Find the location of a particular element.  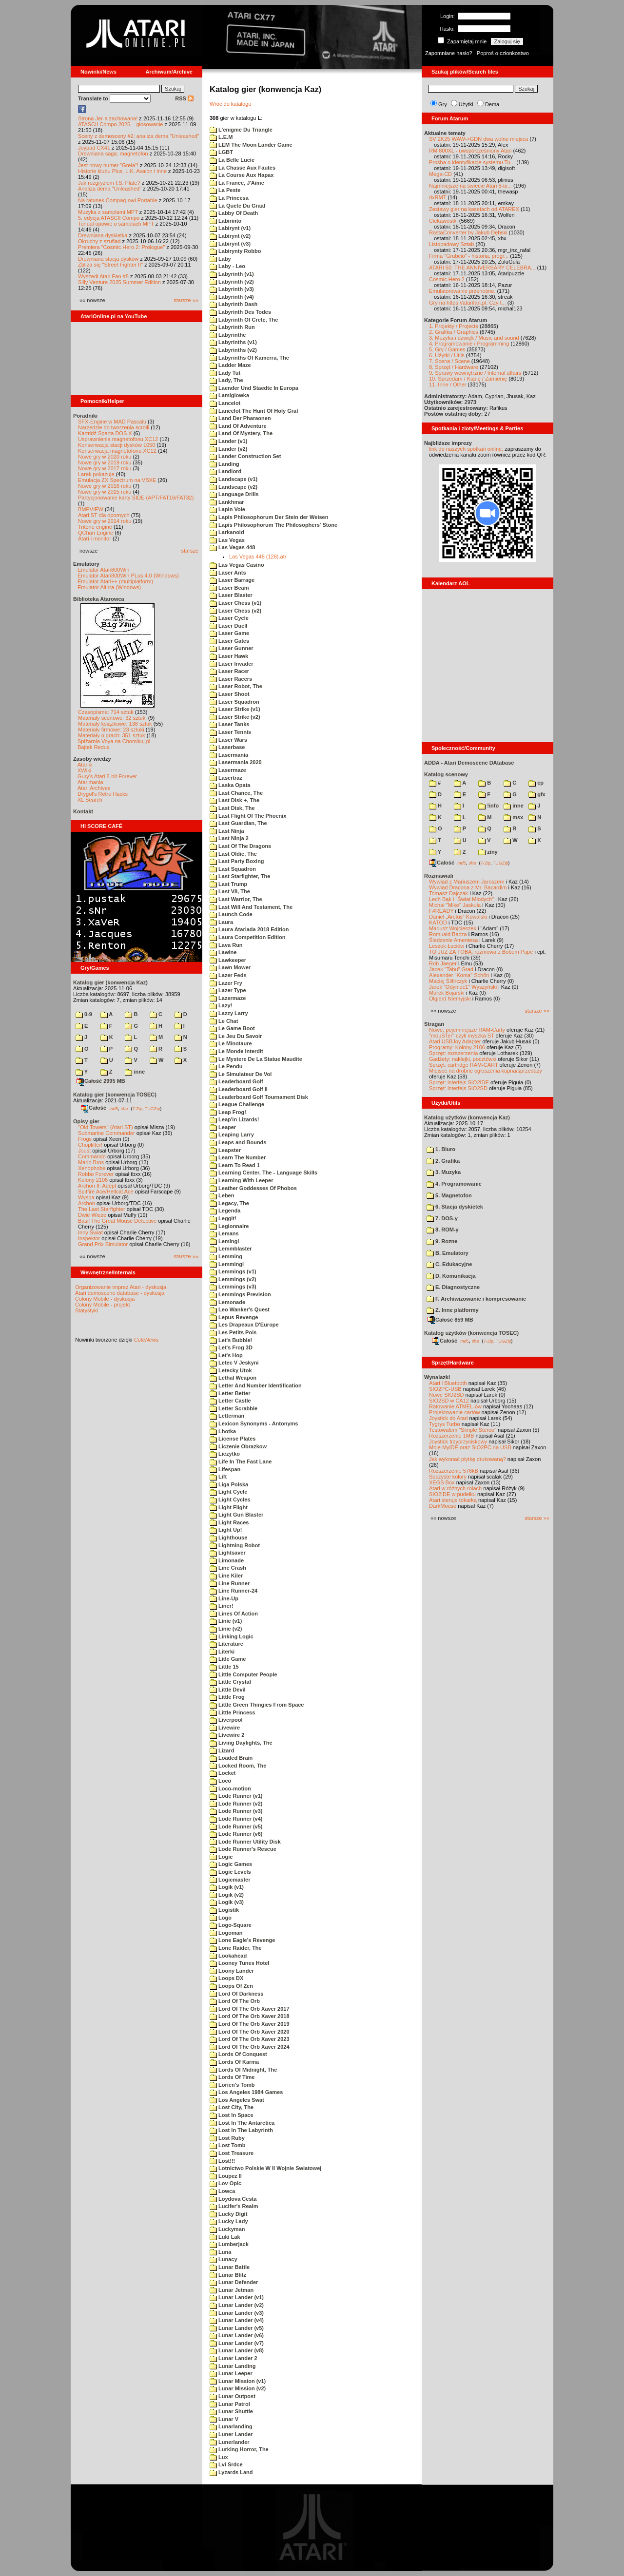

Luna is located at coordinates (220, 2252).